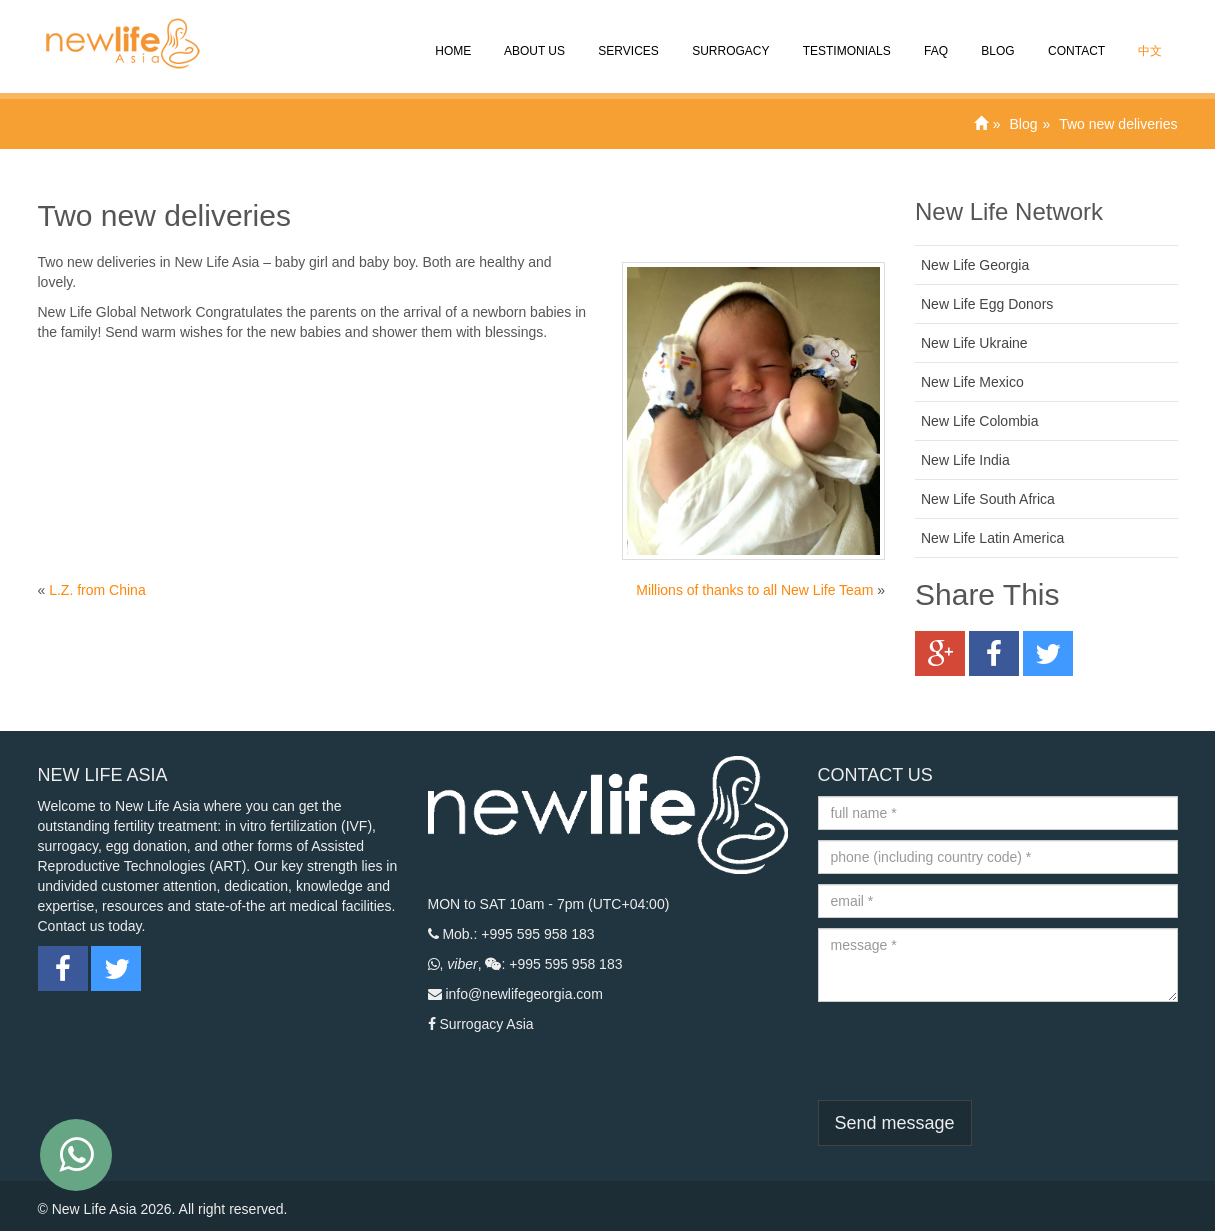  Describe the element at coordinates (987, 304) in the screenshot. I see `New Life Egg Donors` at that location.